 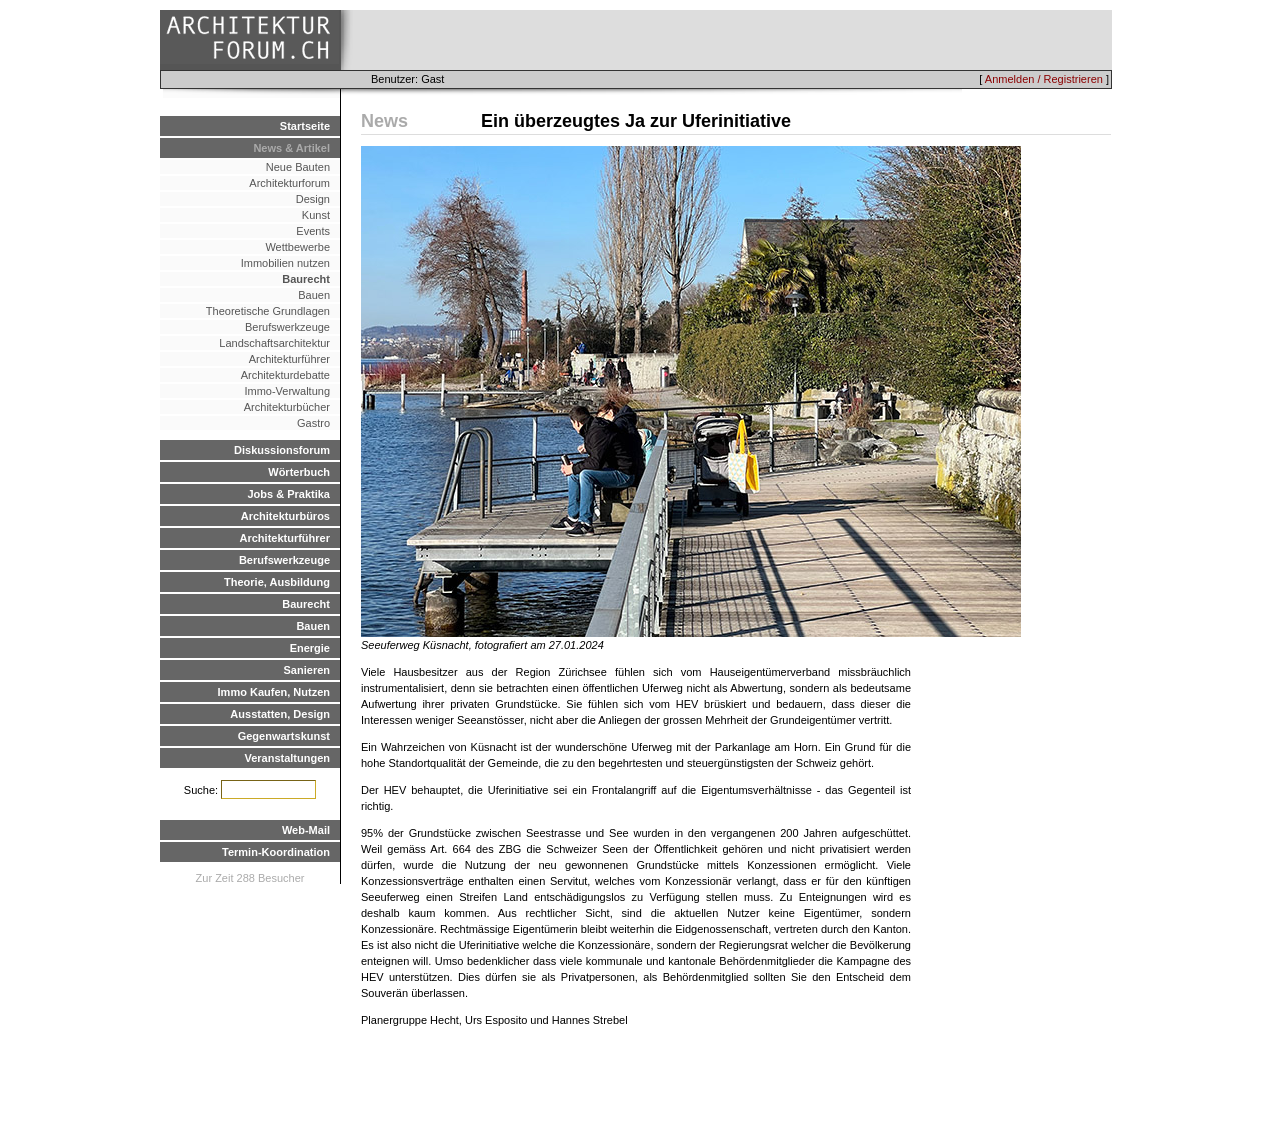 I want to click on Architekturbücher, so click(x=287, y=407).